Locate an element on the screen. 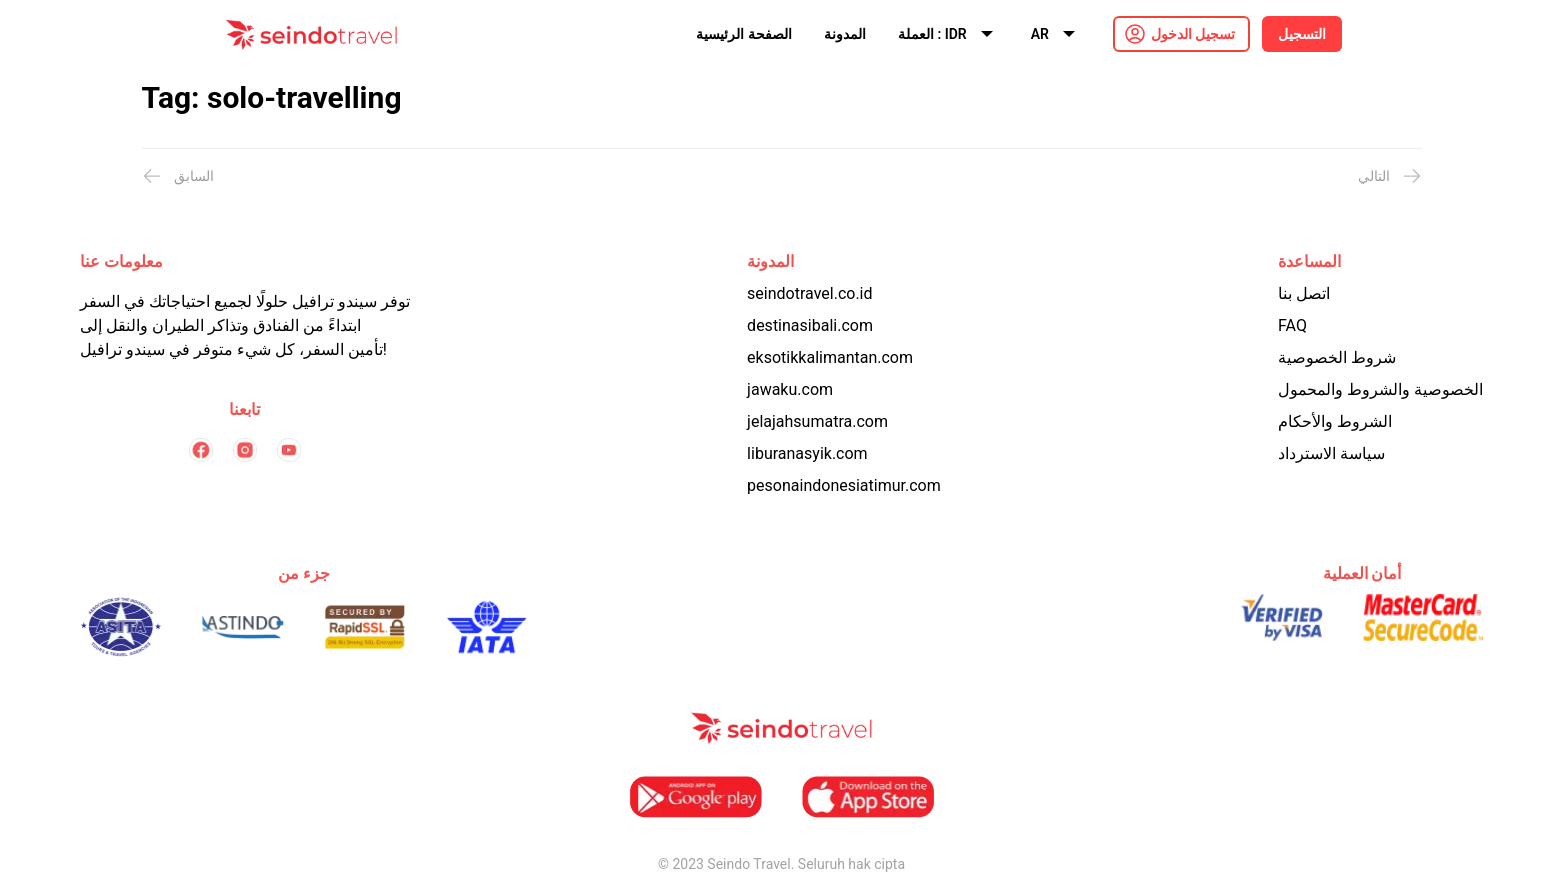 This screenshot has width=1563, height=890. jelajahsumatra.com is located at coordinates (817, 421).